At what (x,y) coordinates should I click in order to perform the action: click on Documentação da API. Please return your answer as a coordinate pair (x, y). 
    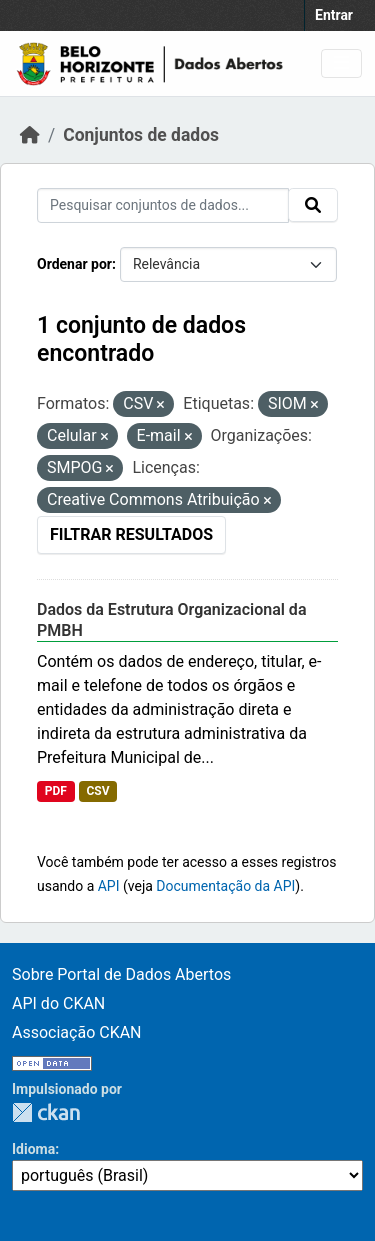
    Looking at the image, I should click on (225, 886).